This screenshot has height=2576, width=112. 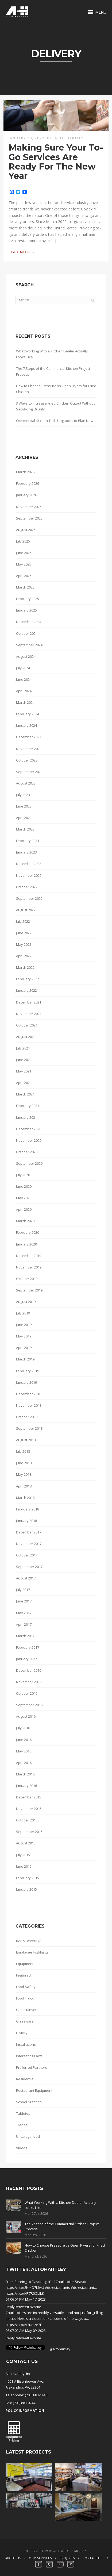 What do you see at coordinates (29, 1566) in the screenshot?
I see `September 2017` at bounding box center [29, 1566].